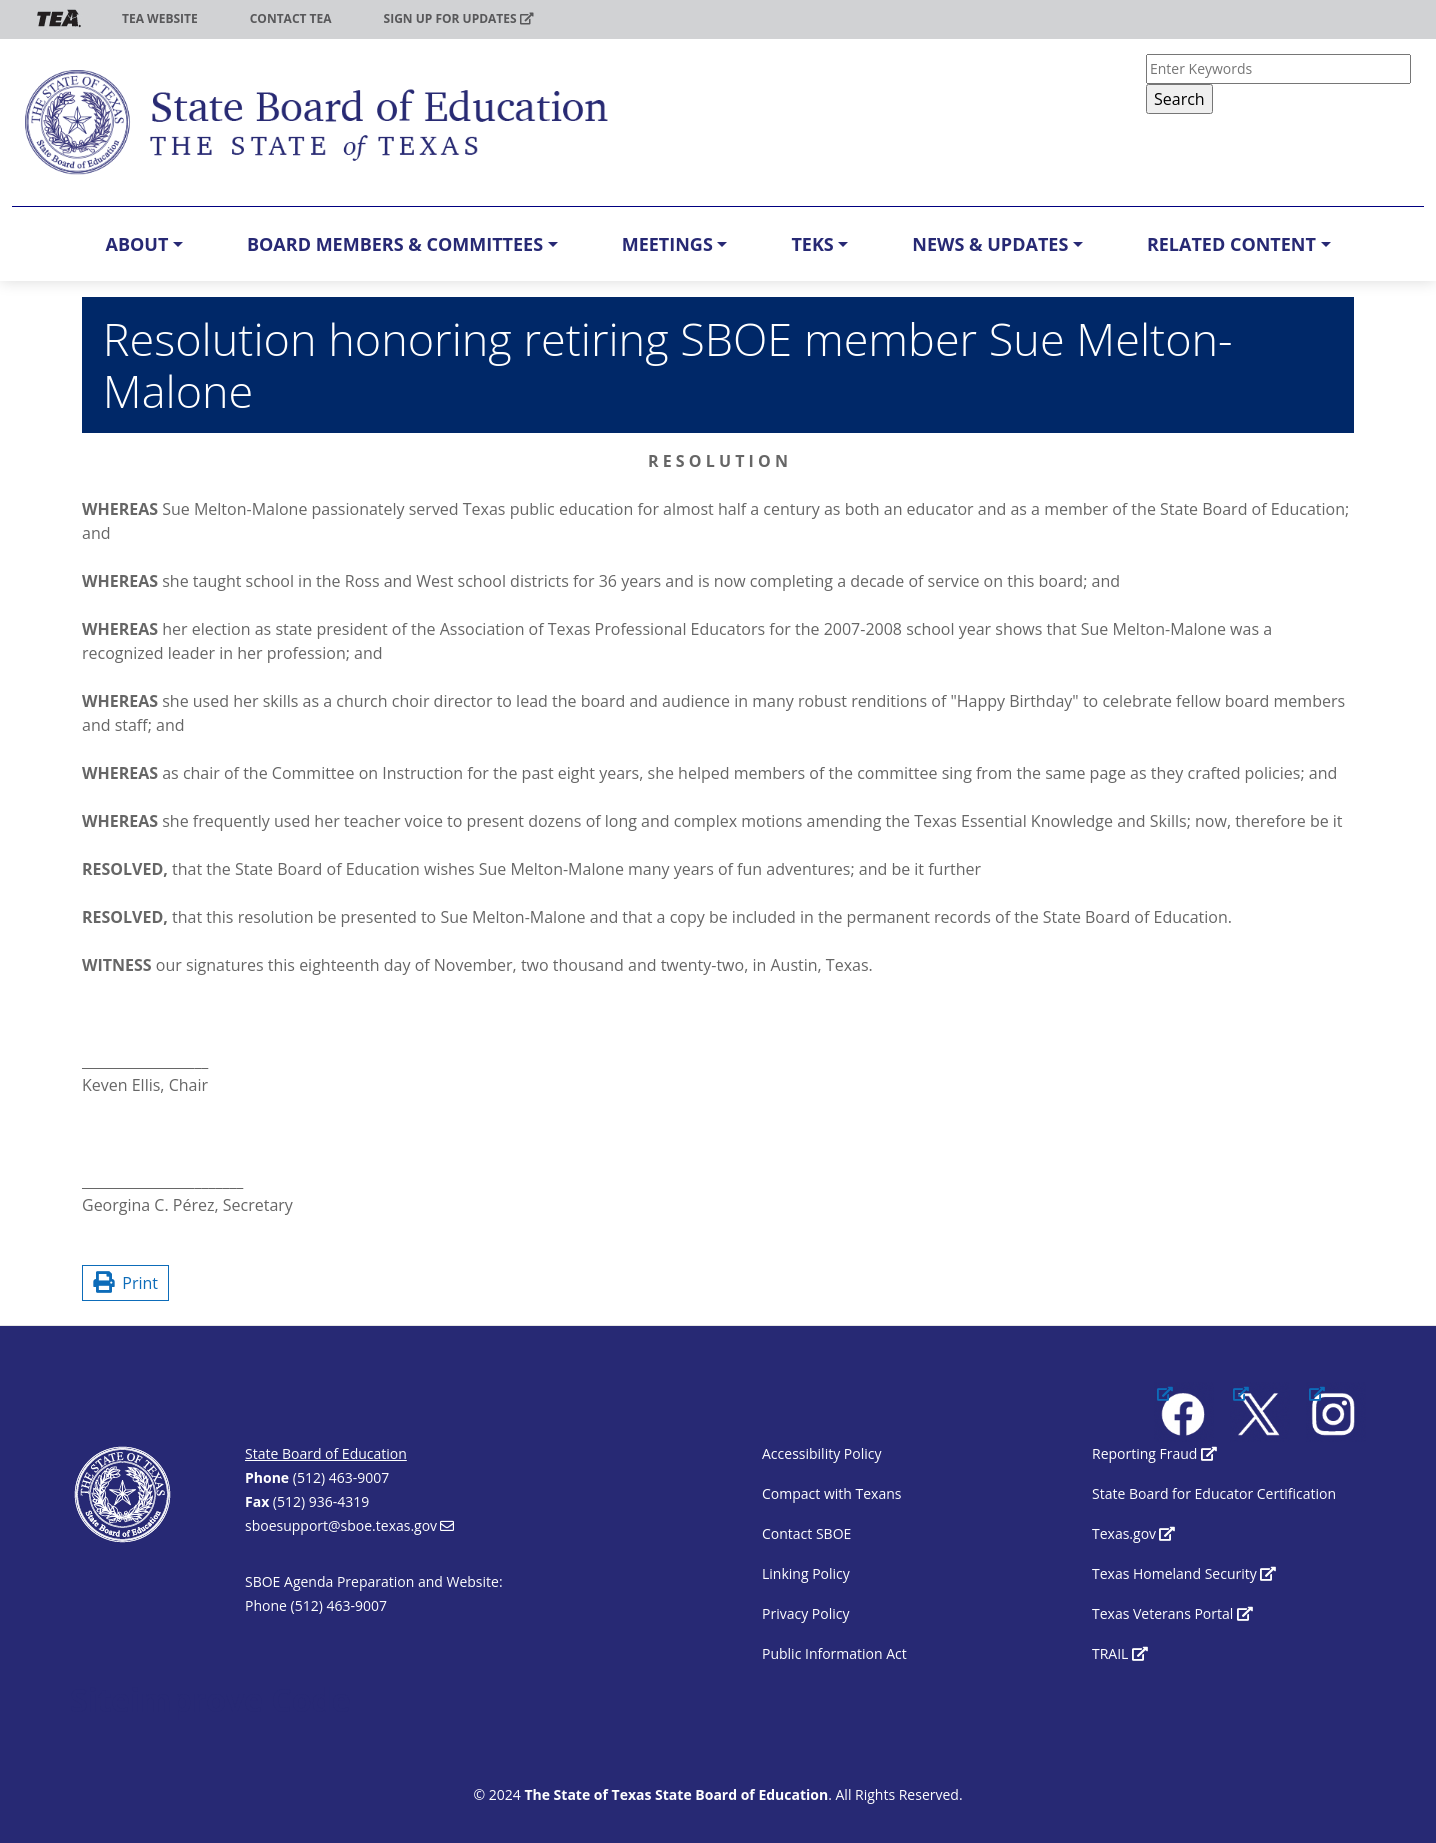 The width and height of the screenshot is (1436, 1843). What do you see at coordinates (806, 1573) in the screenshot?
I see `Linking Policy` at bounding box center [806, 1573].